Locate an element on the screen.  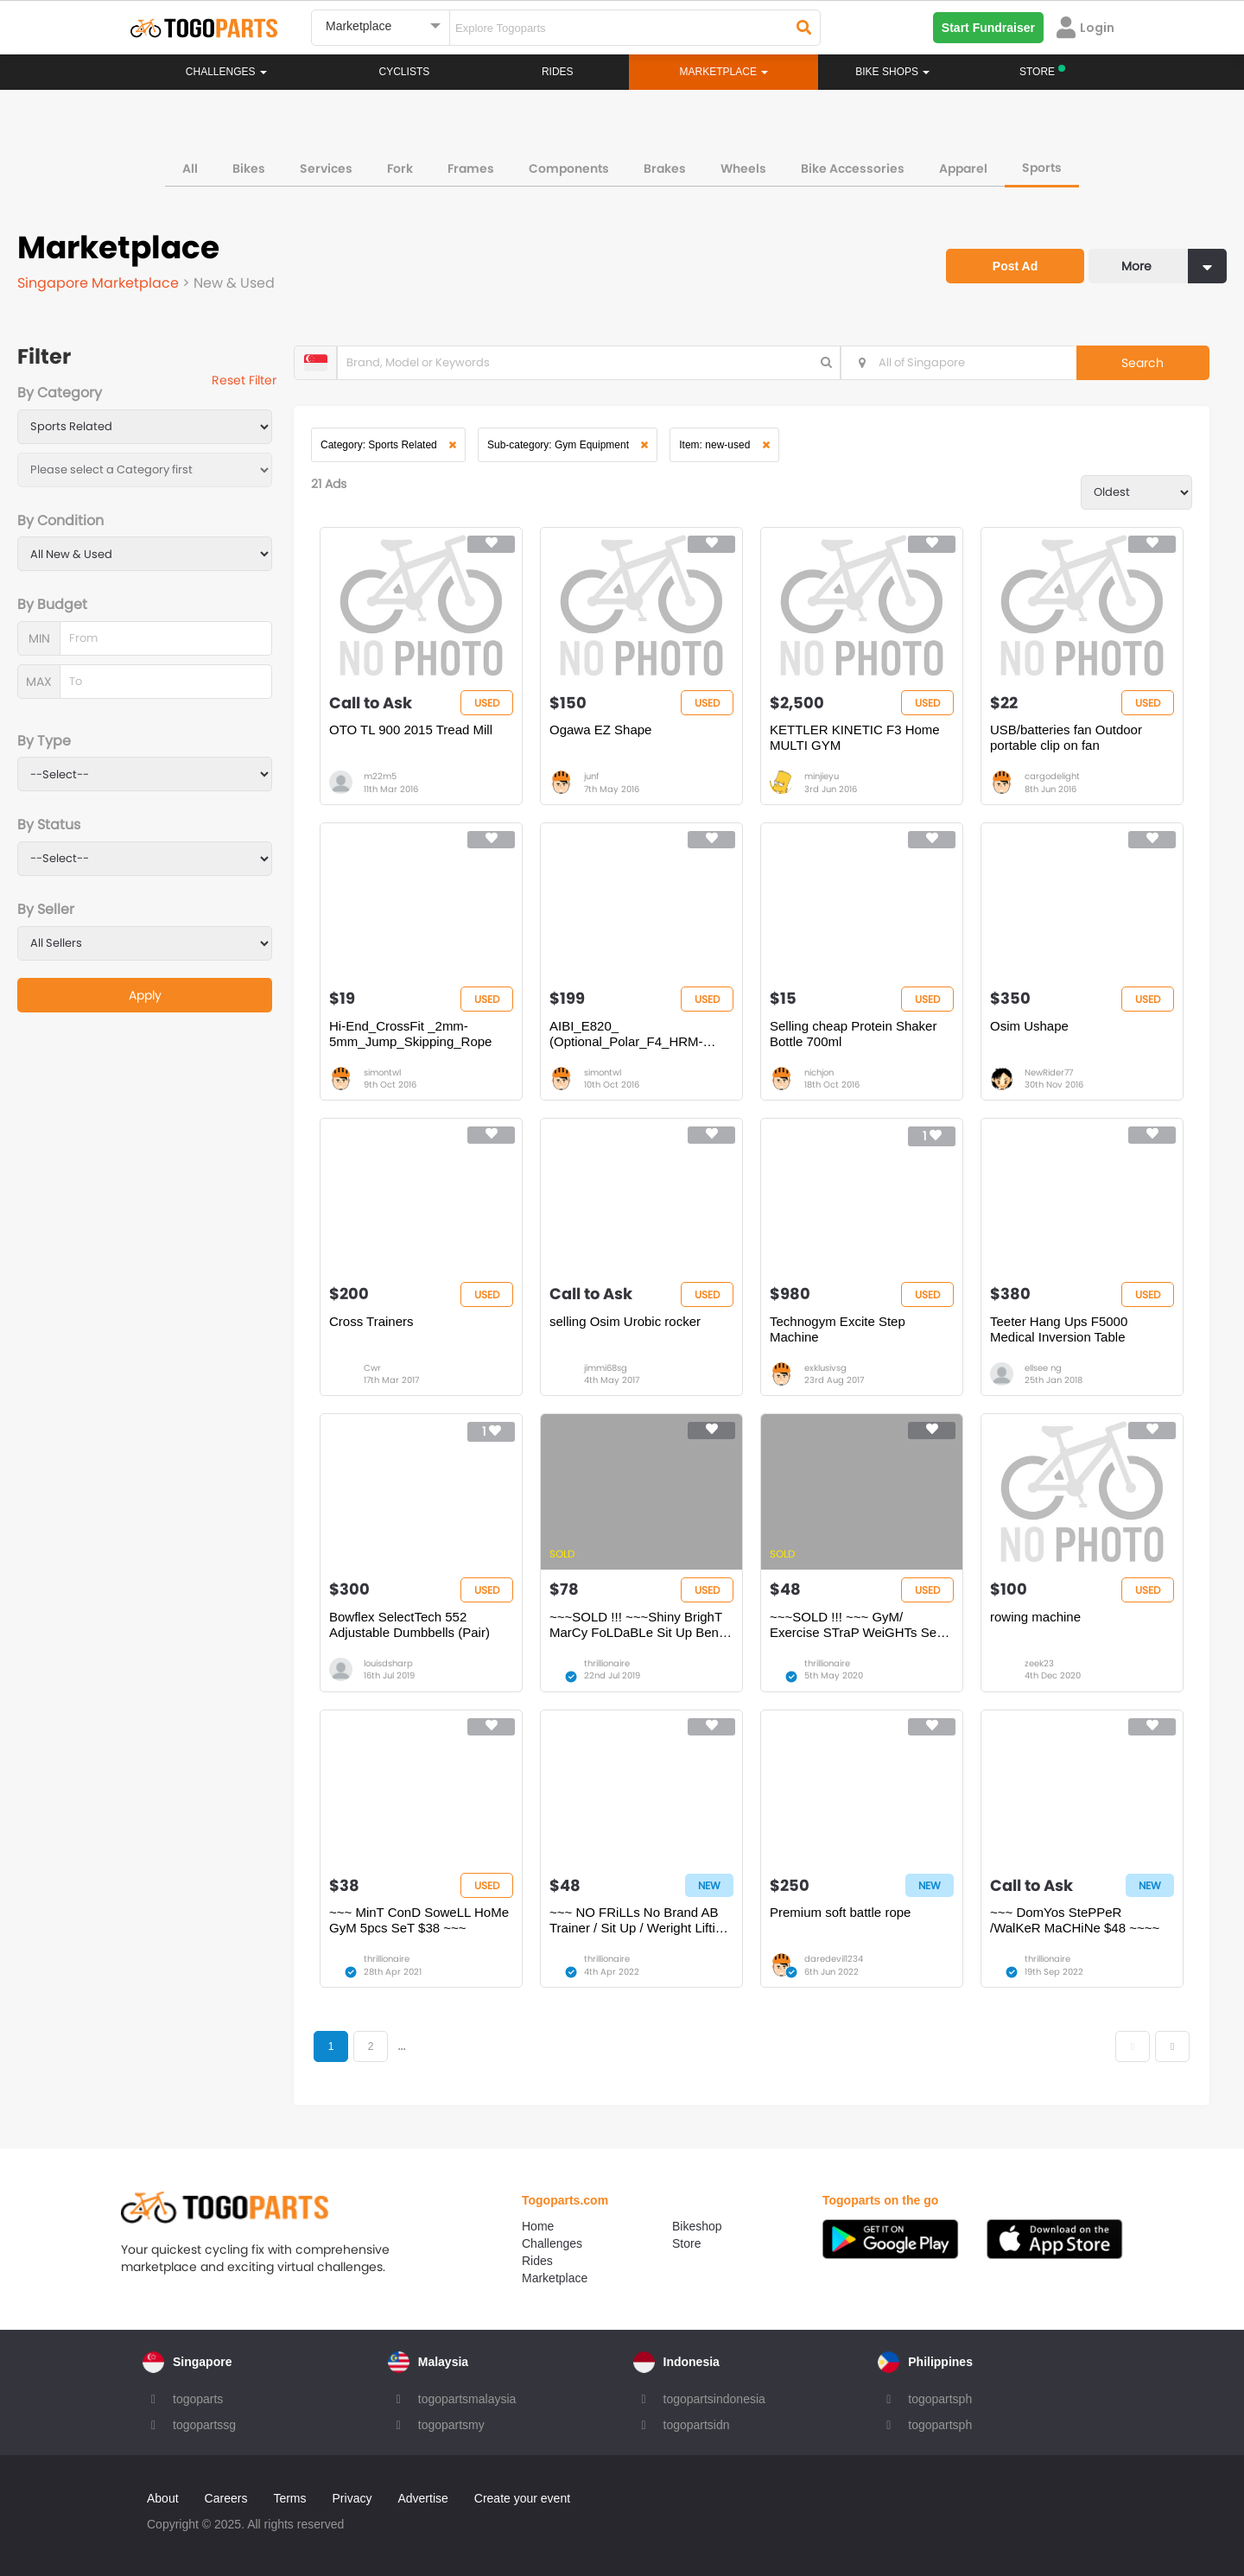
All is located at coordinates (190, 168).